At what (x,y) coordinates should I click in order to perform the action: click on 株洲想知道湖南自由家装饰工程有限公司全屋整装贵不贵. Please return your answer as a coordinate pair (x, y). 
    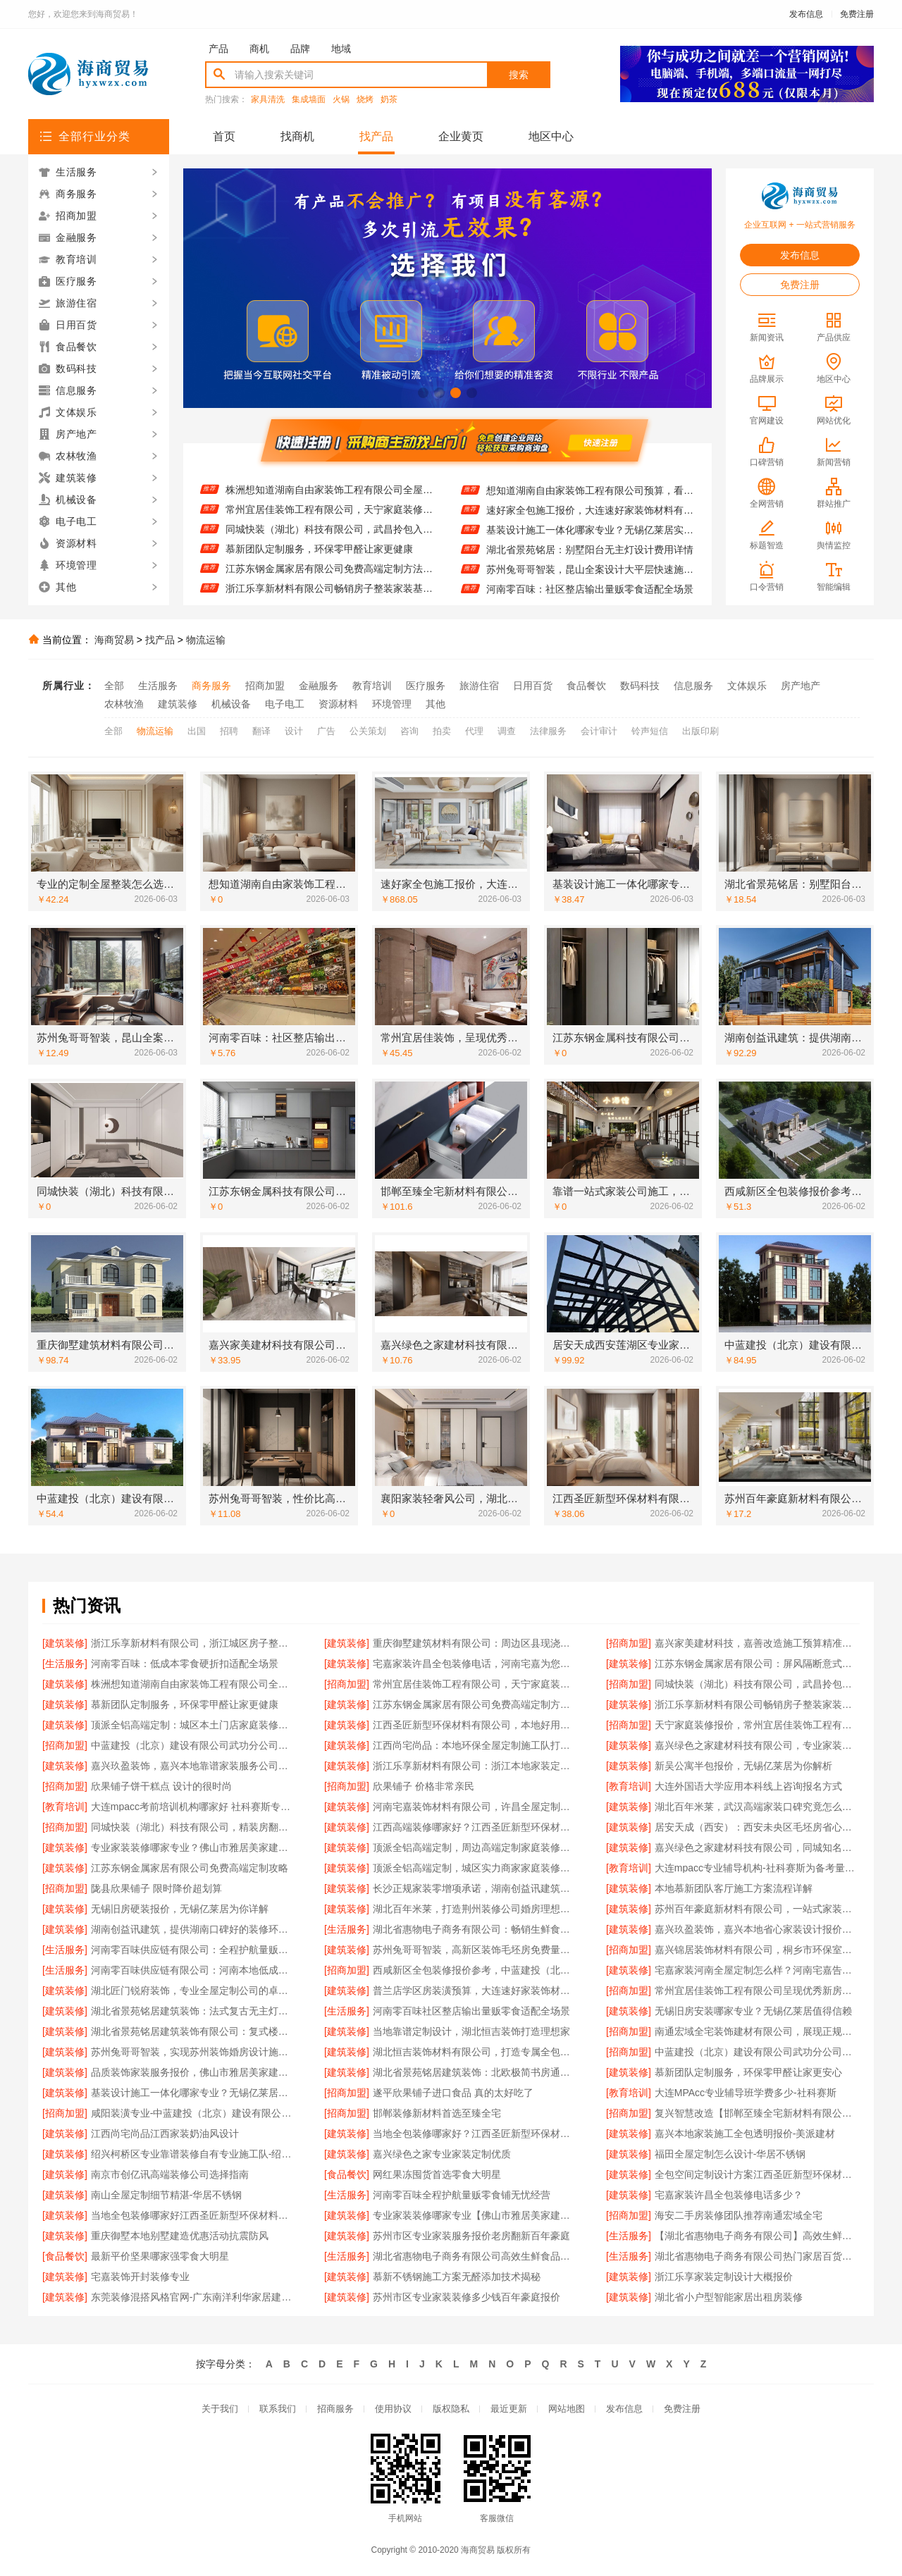
    Looking at the image, I should click on (329, 500).